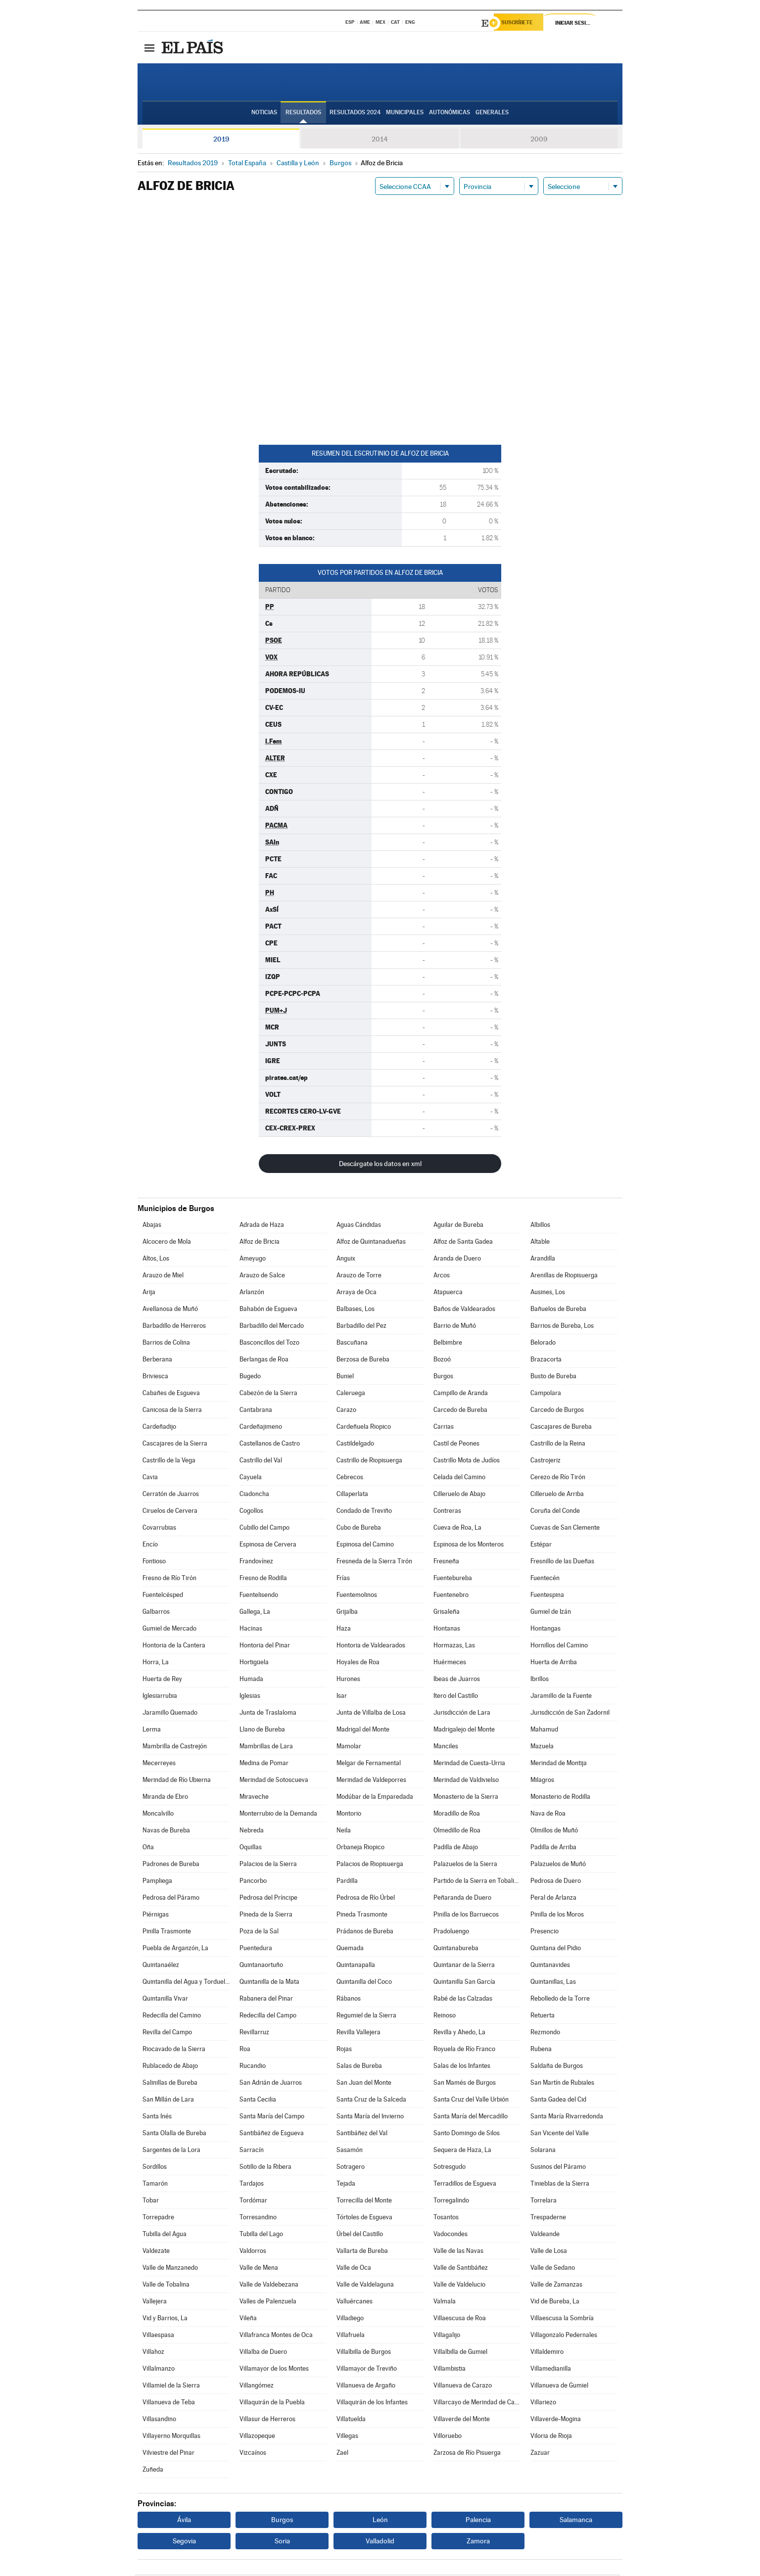  What do you see at coordinates (553, 1848) in the screenshot?
I see `Padilla de Arriba` at bounding box center [553, 1848].